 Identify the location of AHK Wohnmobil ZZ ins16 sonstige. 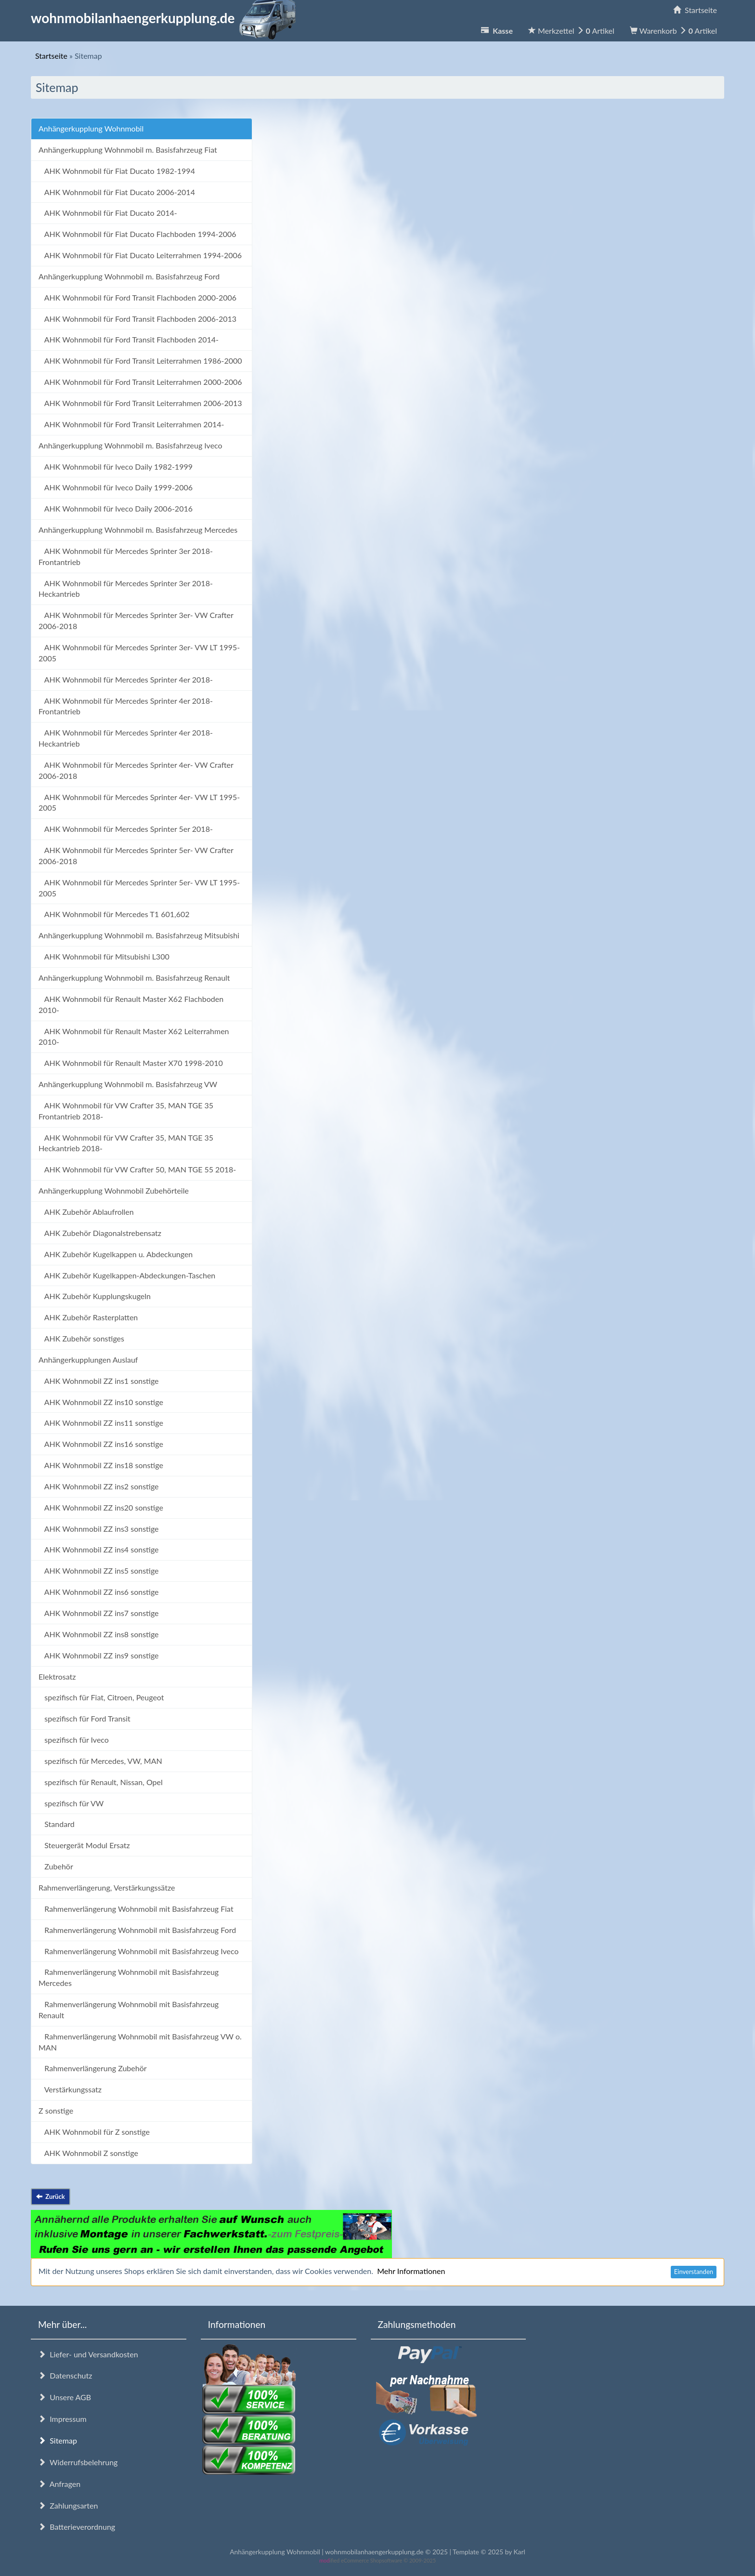
(101, 1443).